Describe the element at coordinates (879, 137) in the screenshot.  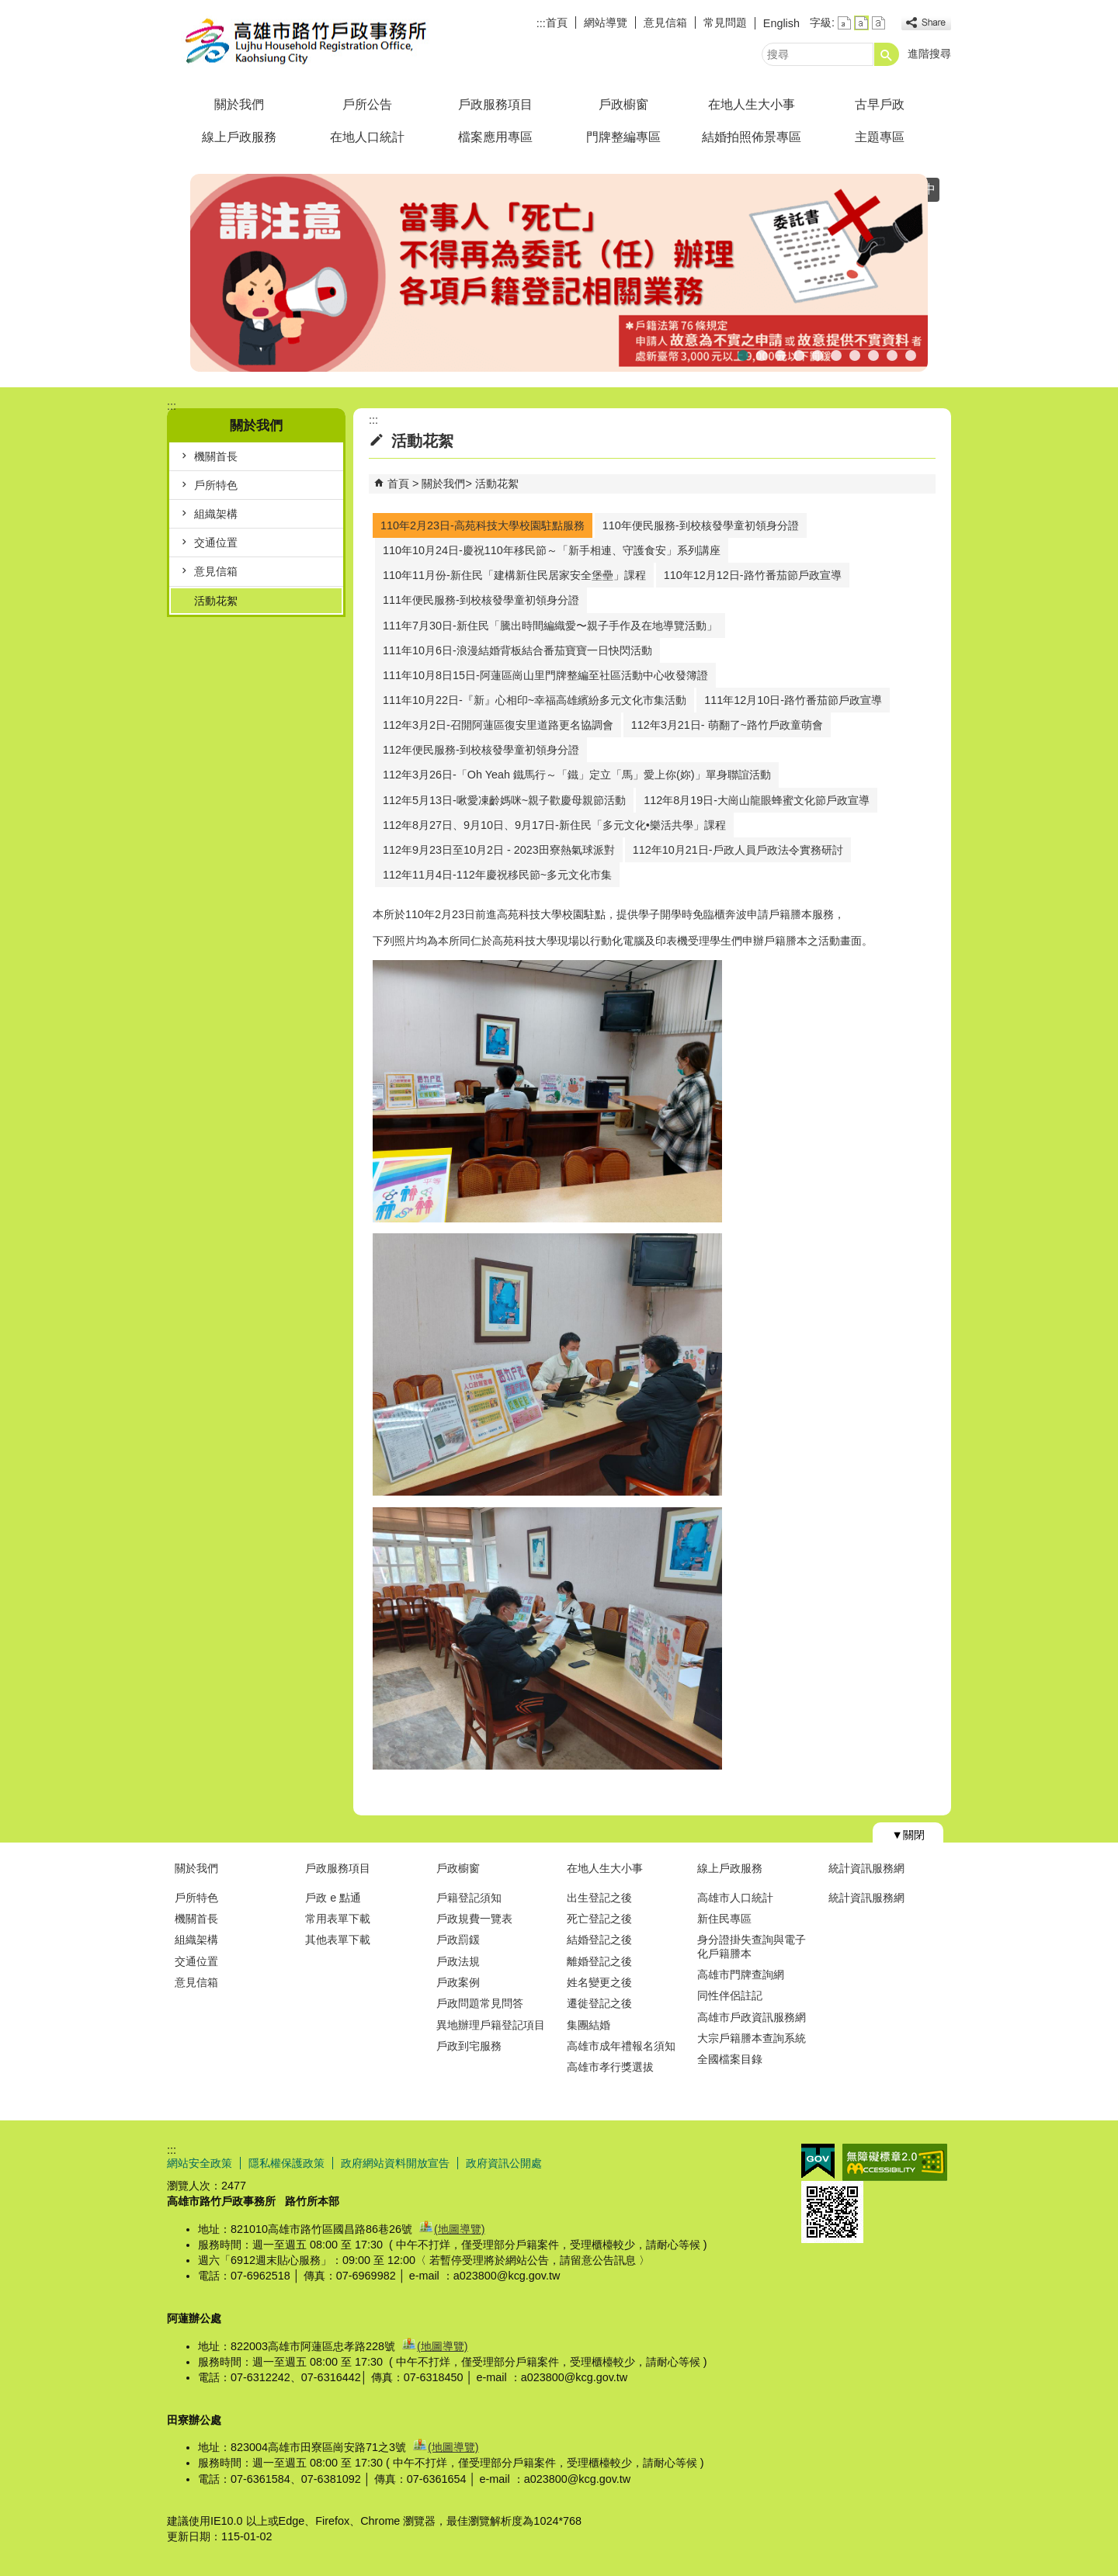
I see `主題專區` at that location.